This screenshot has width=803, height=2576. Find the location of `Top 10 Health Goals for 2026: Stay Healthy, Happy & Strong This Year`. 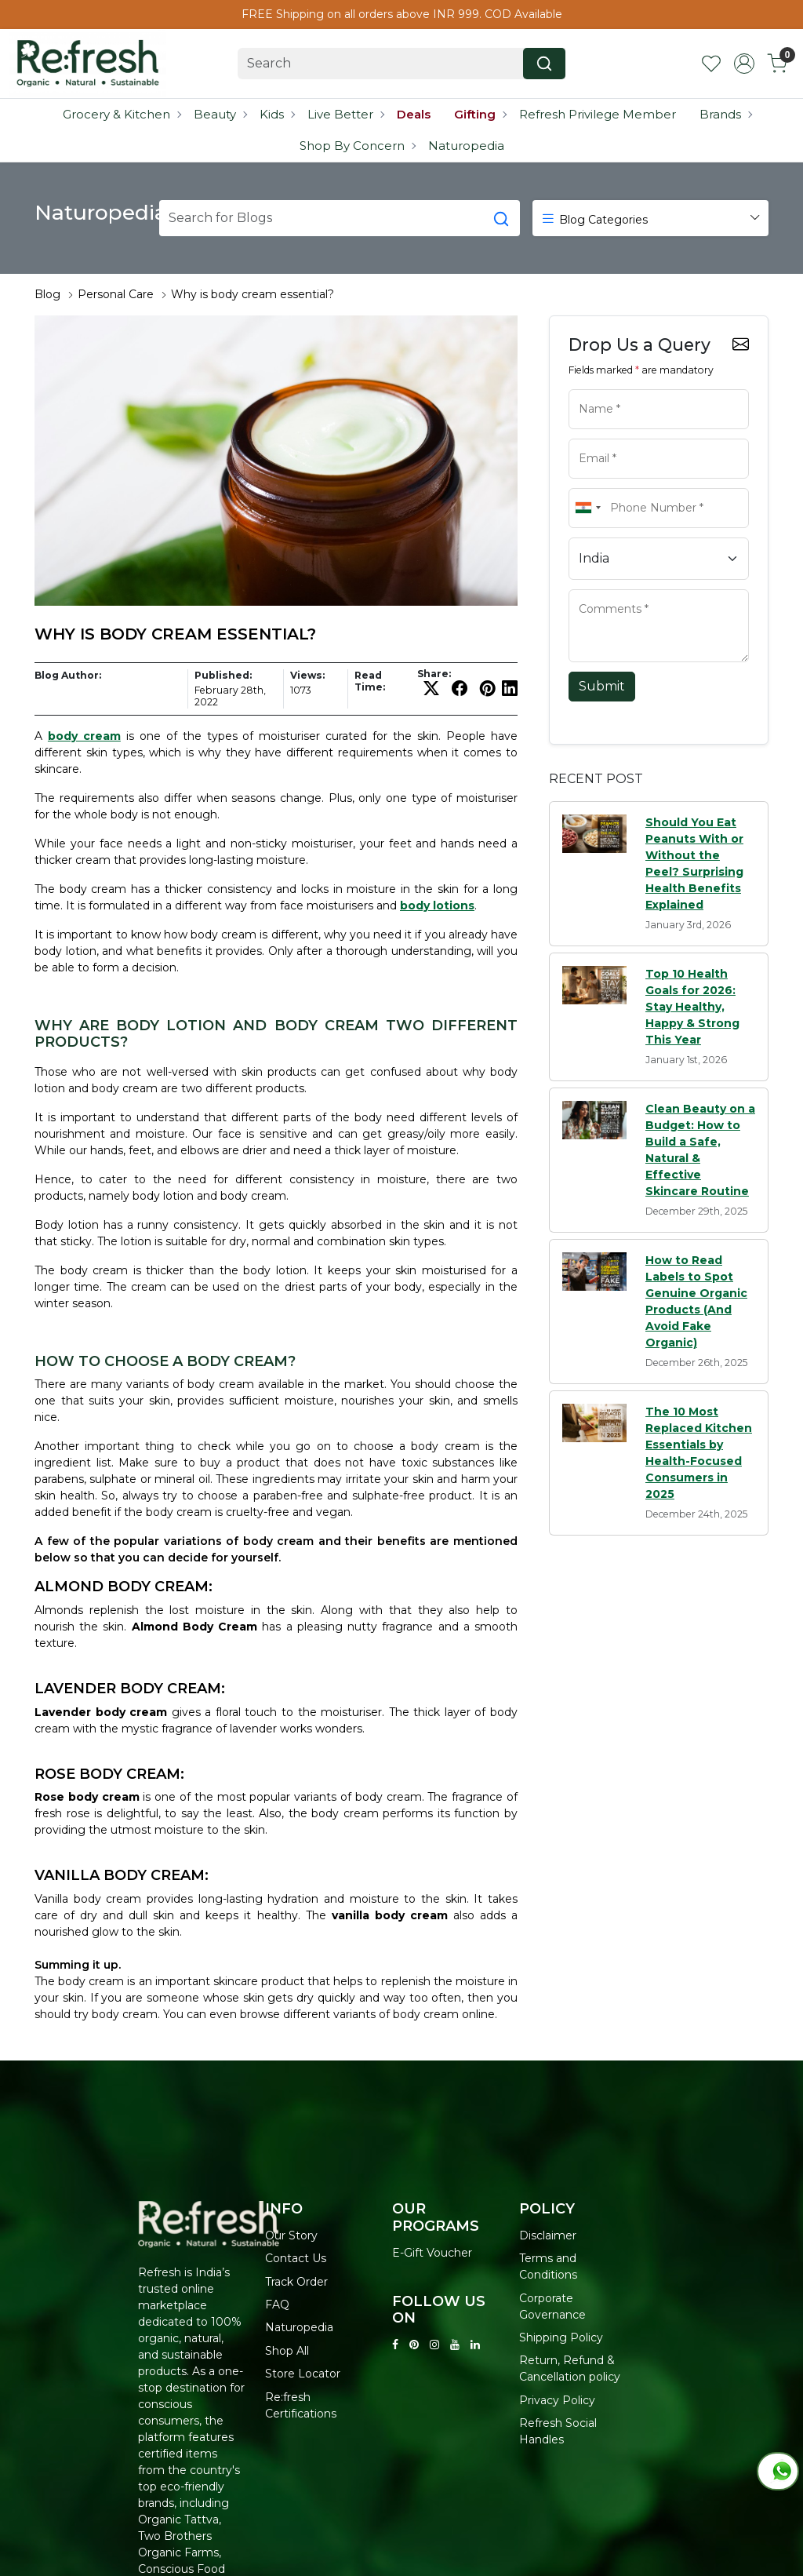

Top 10 Health Goals for 2026: Stay Healthy, Happy & Strong This Year is located at coordinates (692, 1007).